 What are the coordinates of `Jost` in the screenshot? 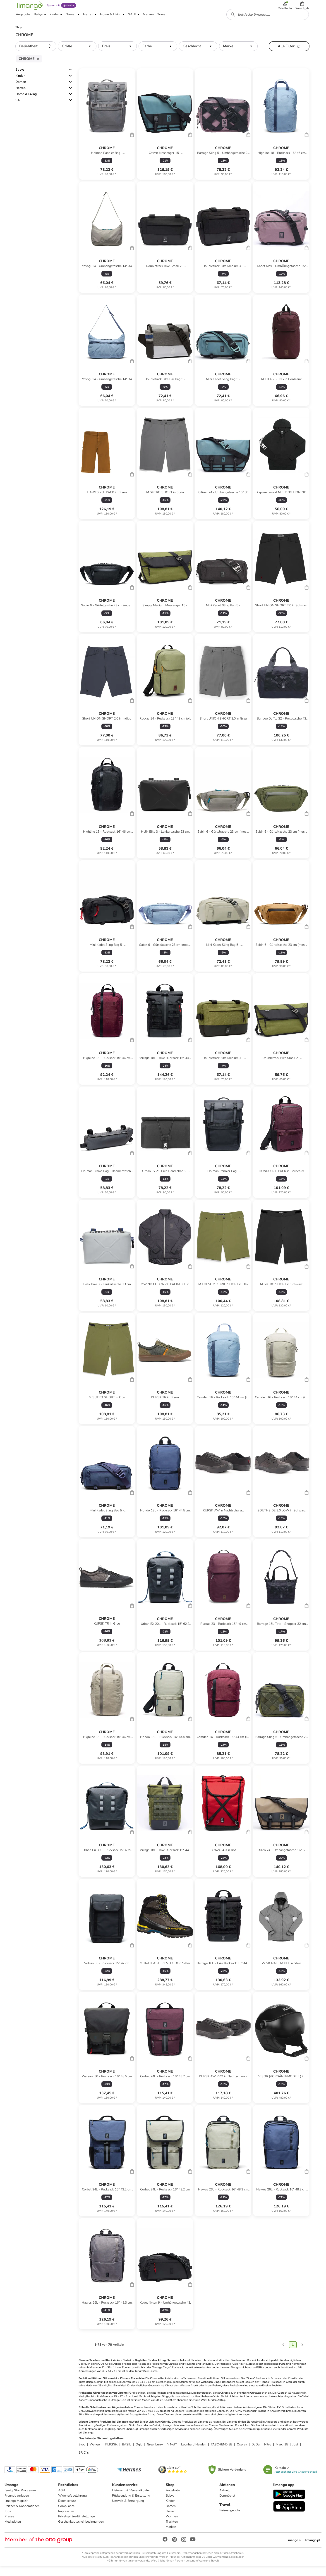 It's located at (295, 2451).